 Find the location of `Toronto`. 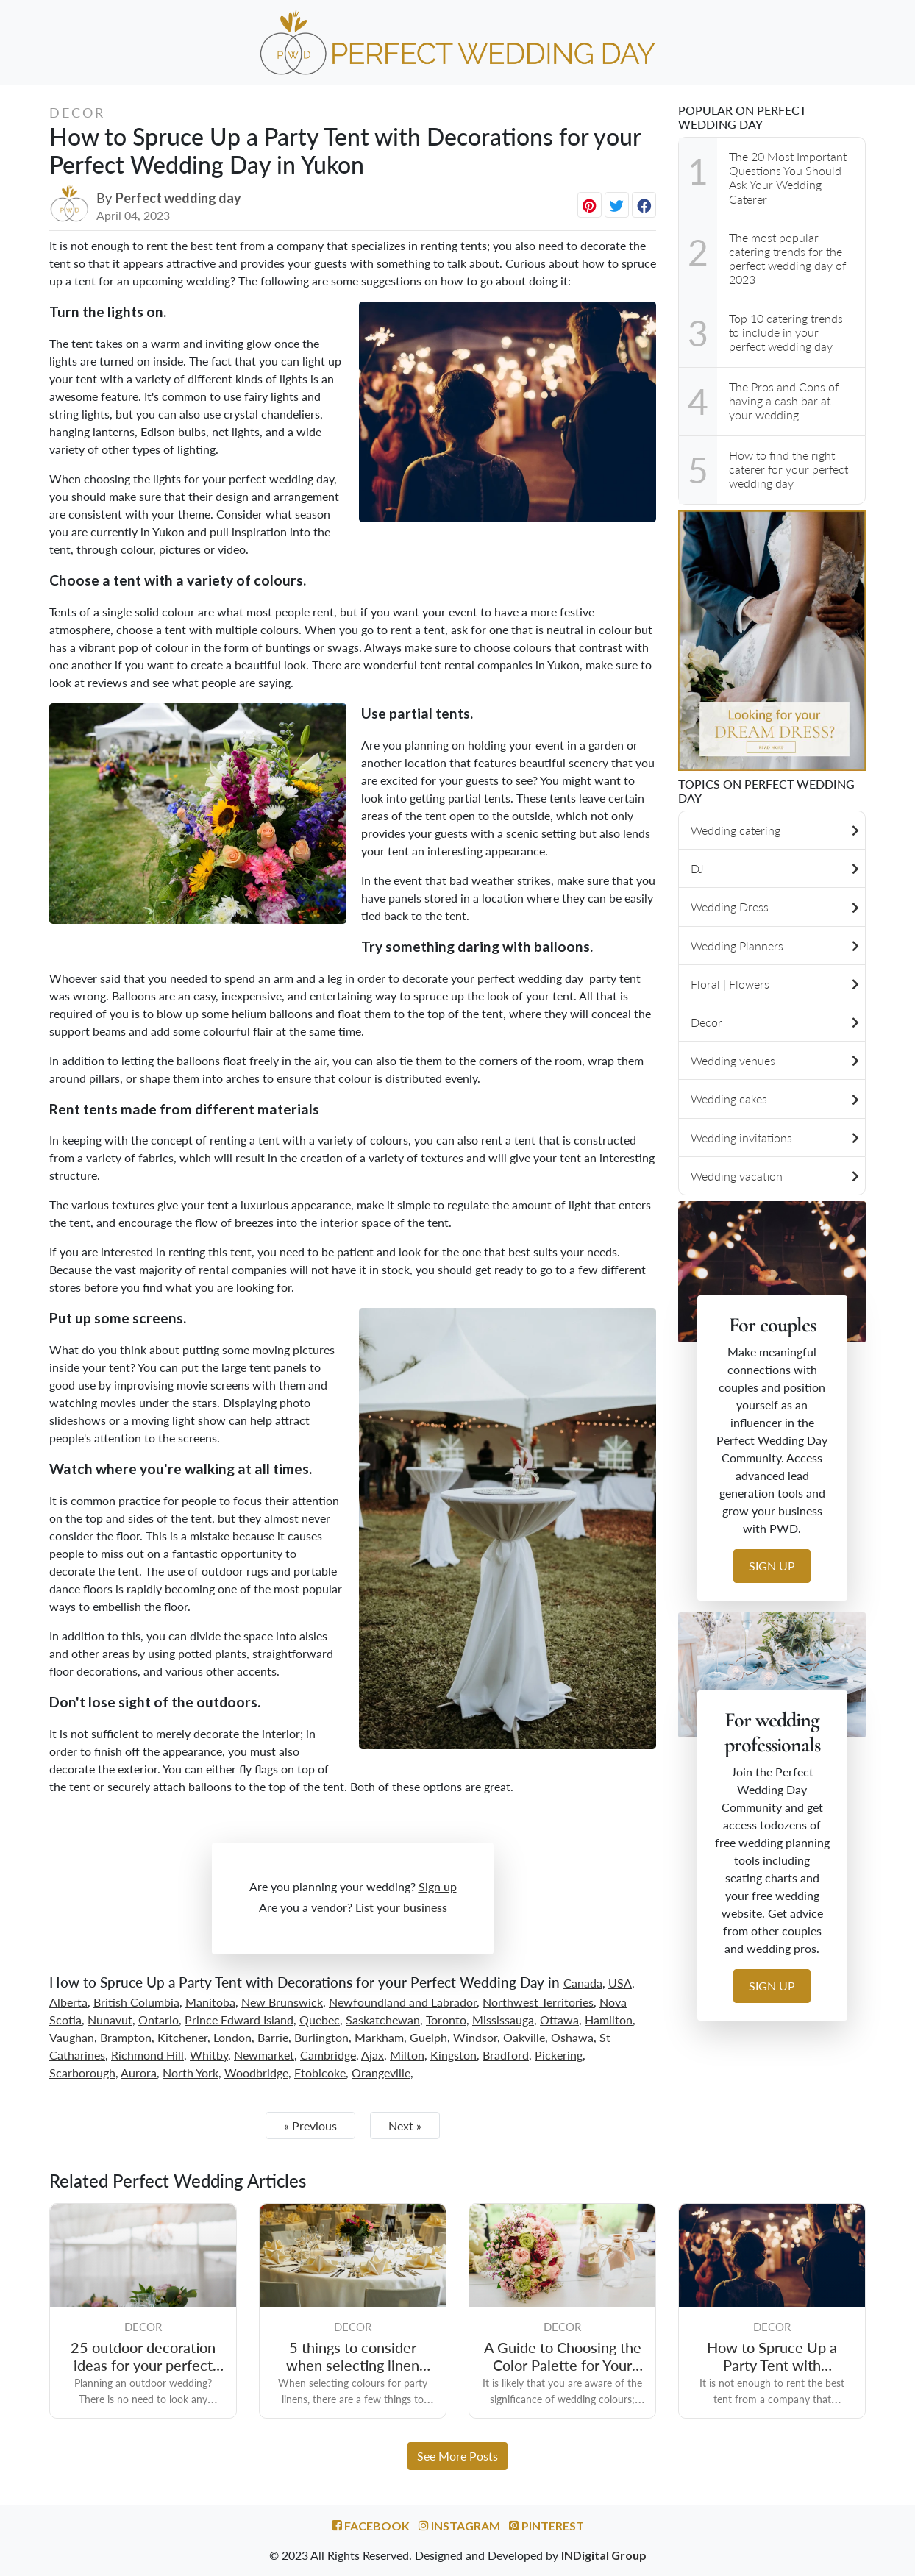

Toronto is located at coordinates (446, 2020).